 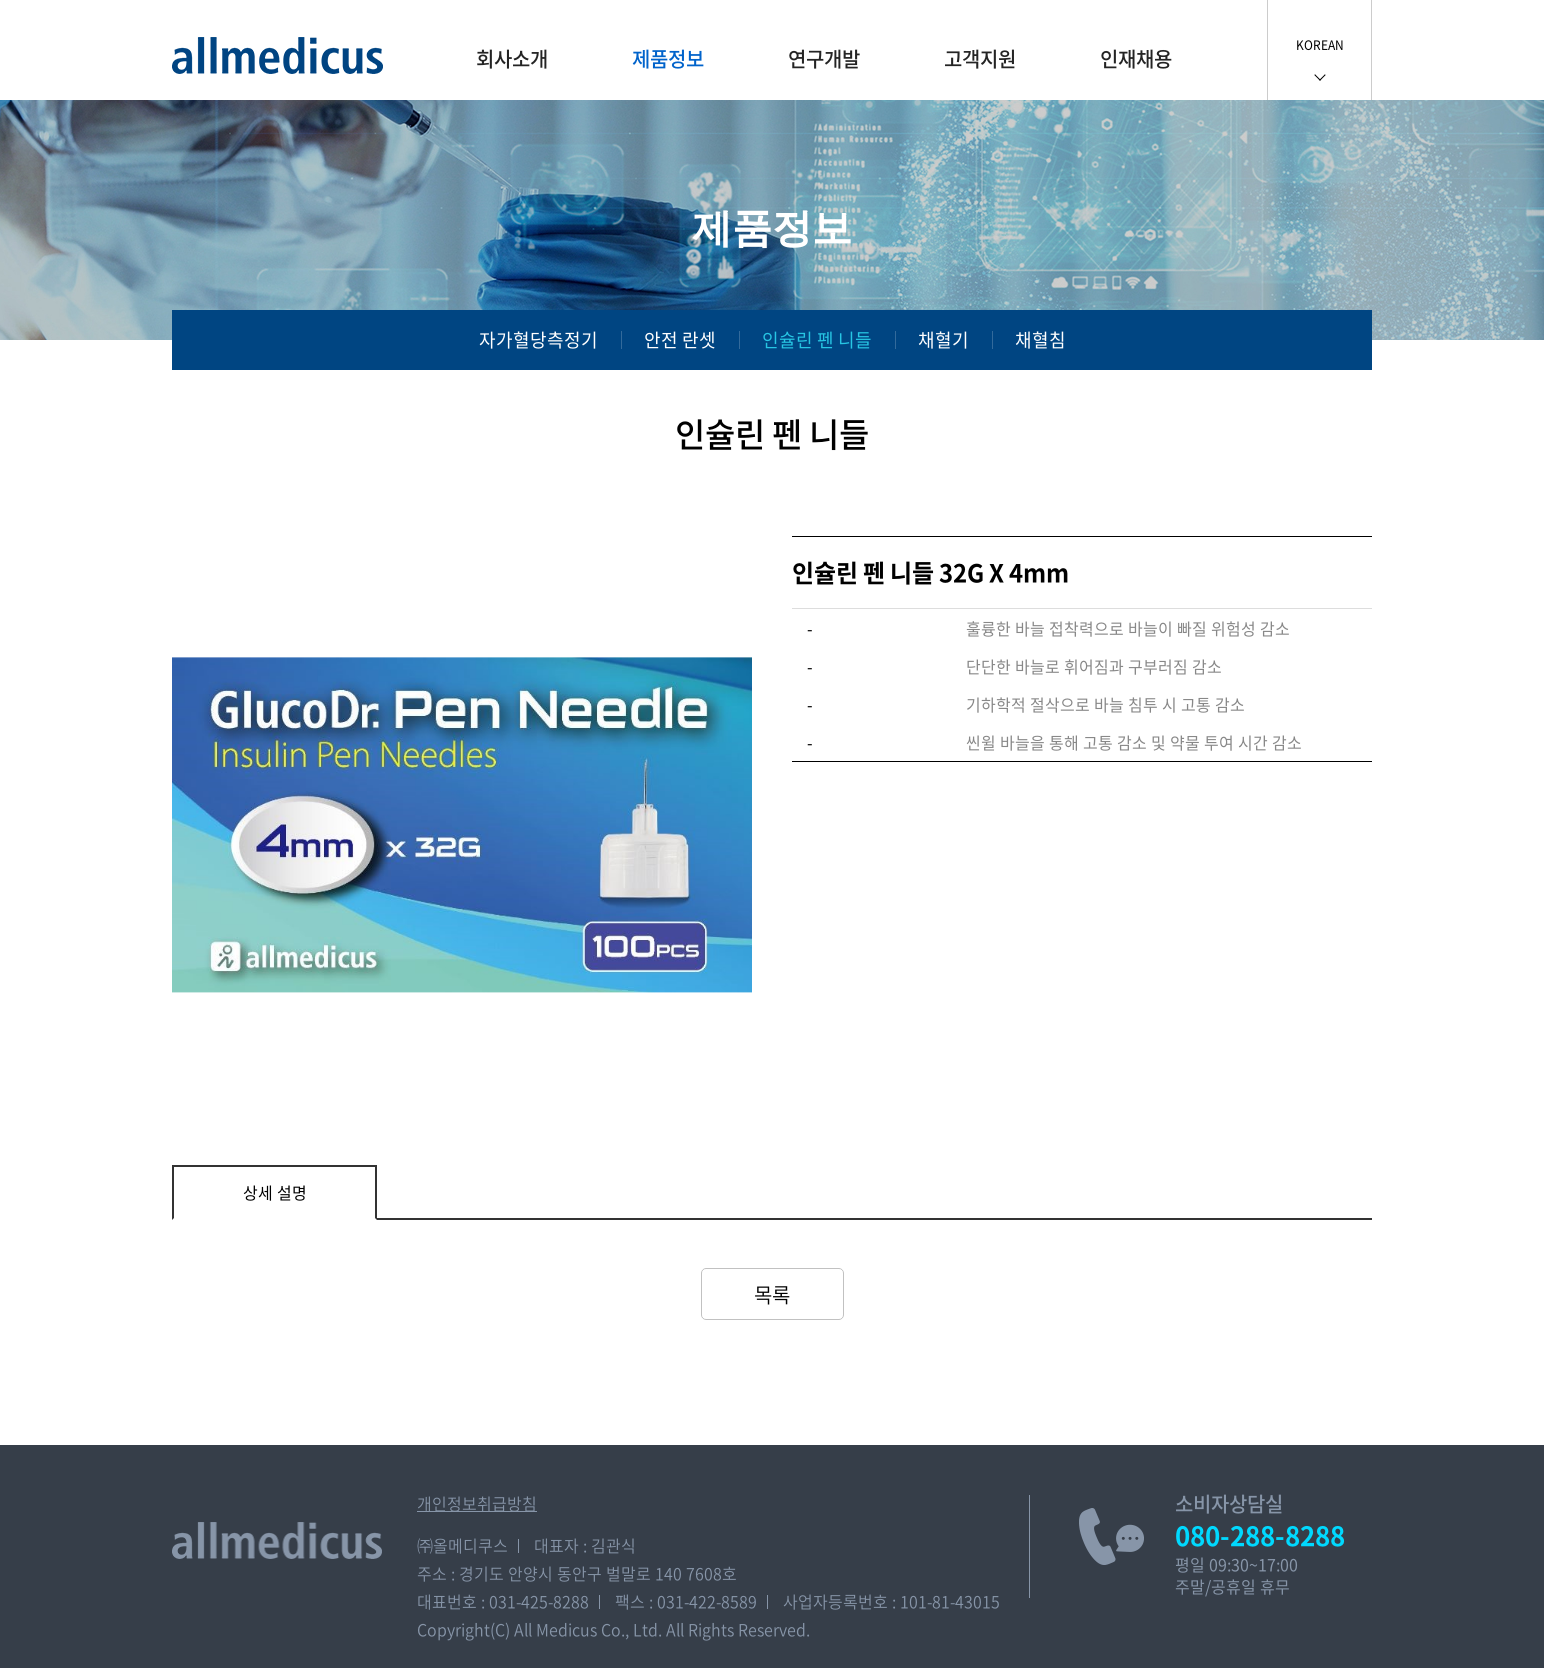 What do you see at coordinates (477, 1503) in the screenshot?
I see `개인정보취급방침` at bounding box center [477, 1503].